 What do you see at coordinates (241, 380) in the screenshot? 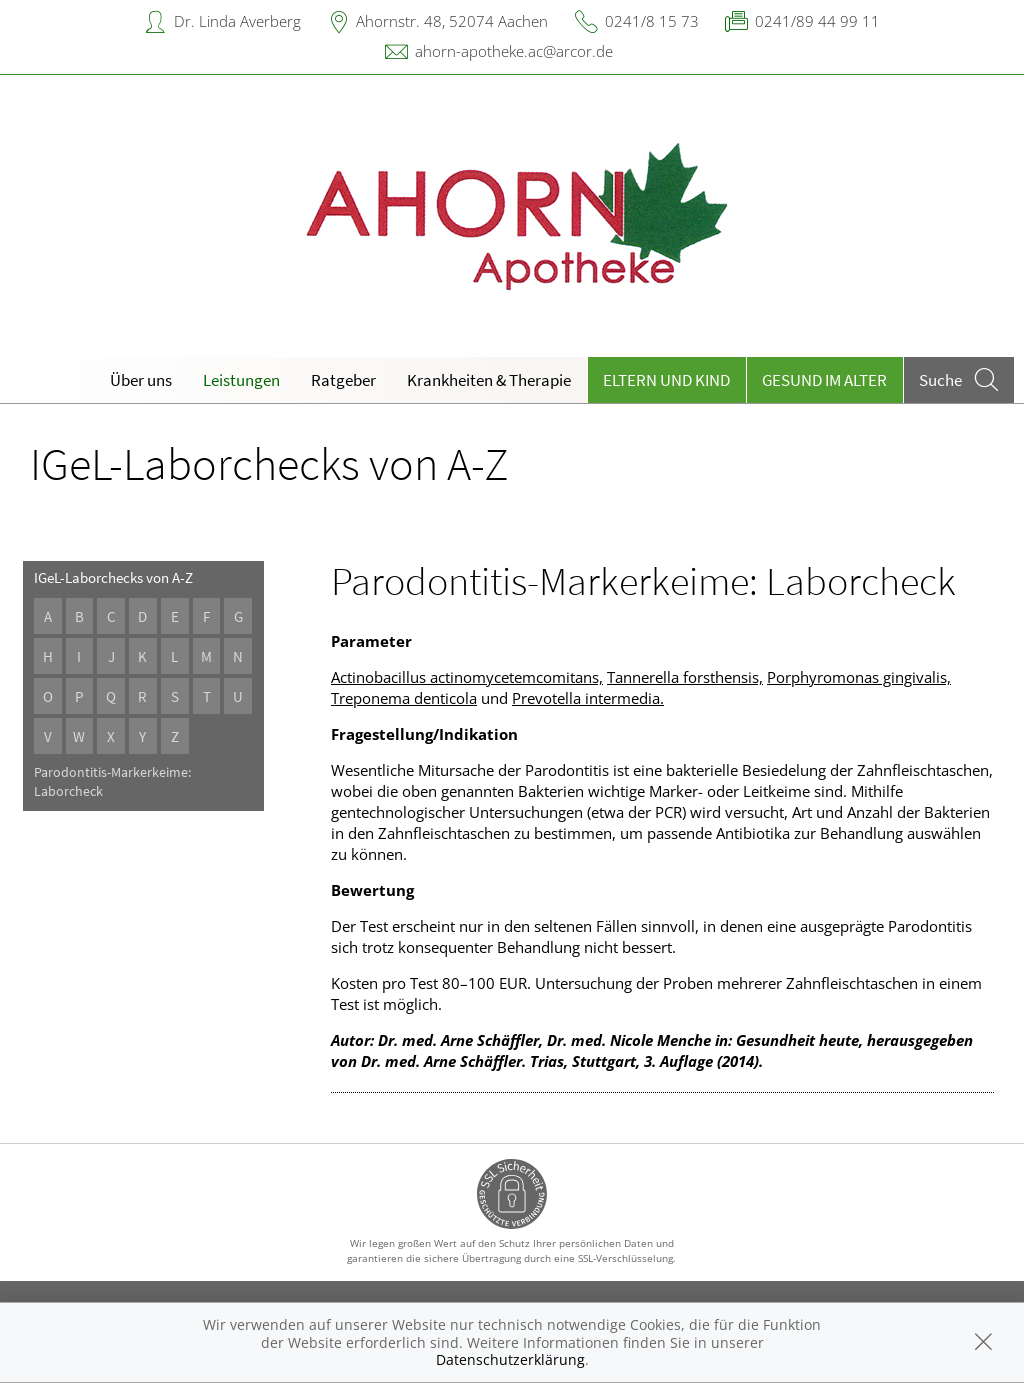
I see `Leistungen` at bounding box center [241, 380].